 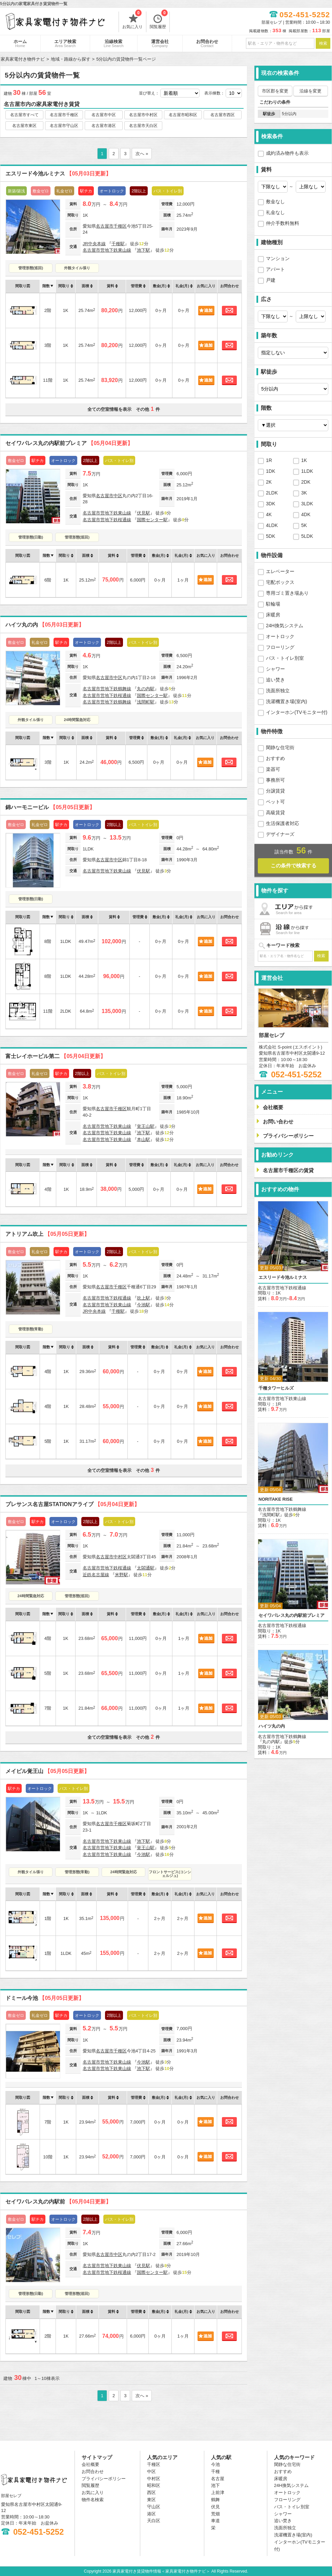 I want to click on 池下, so click(x=215, y=2485).